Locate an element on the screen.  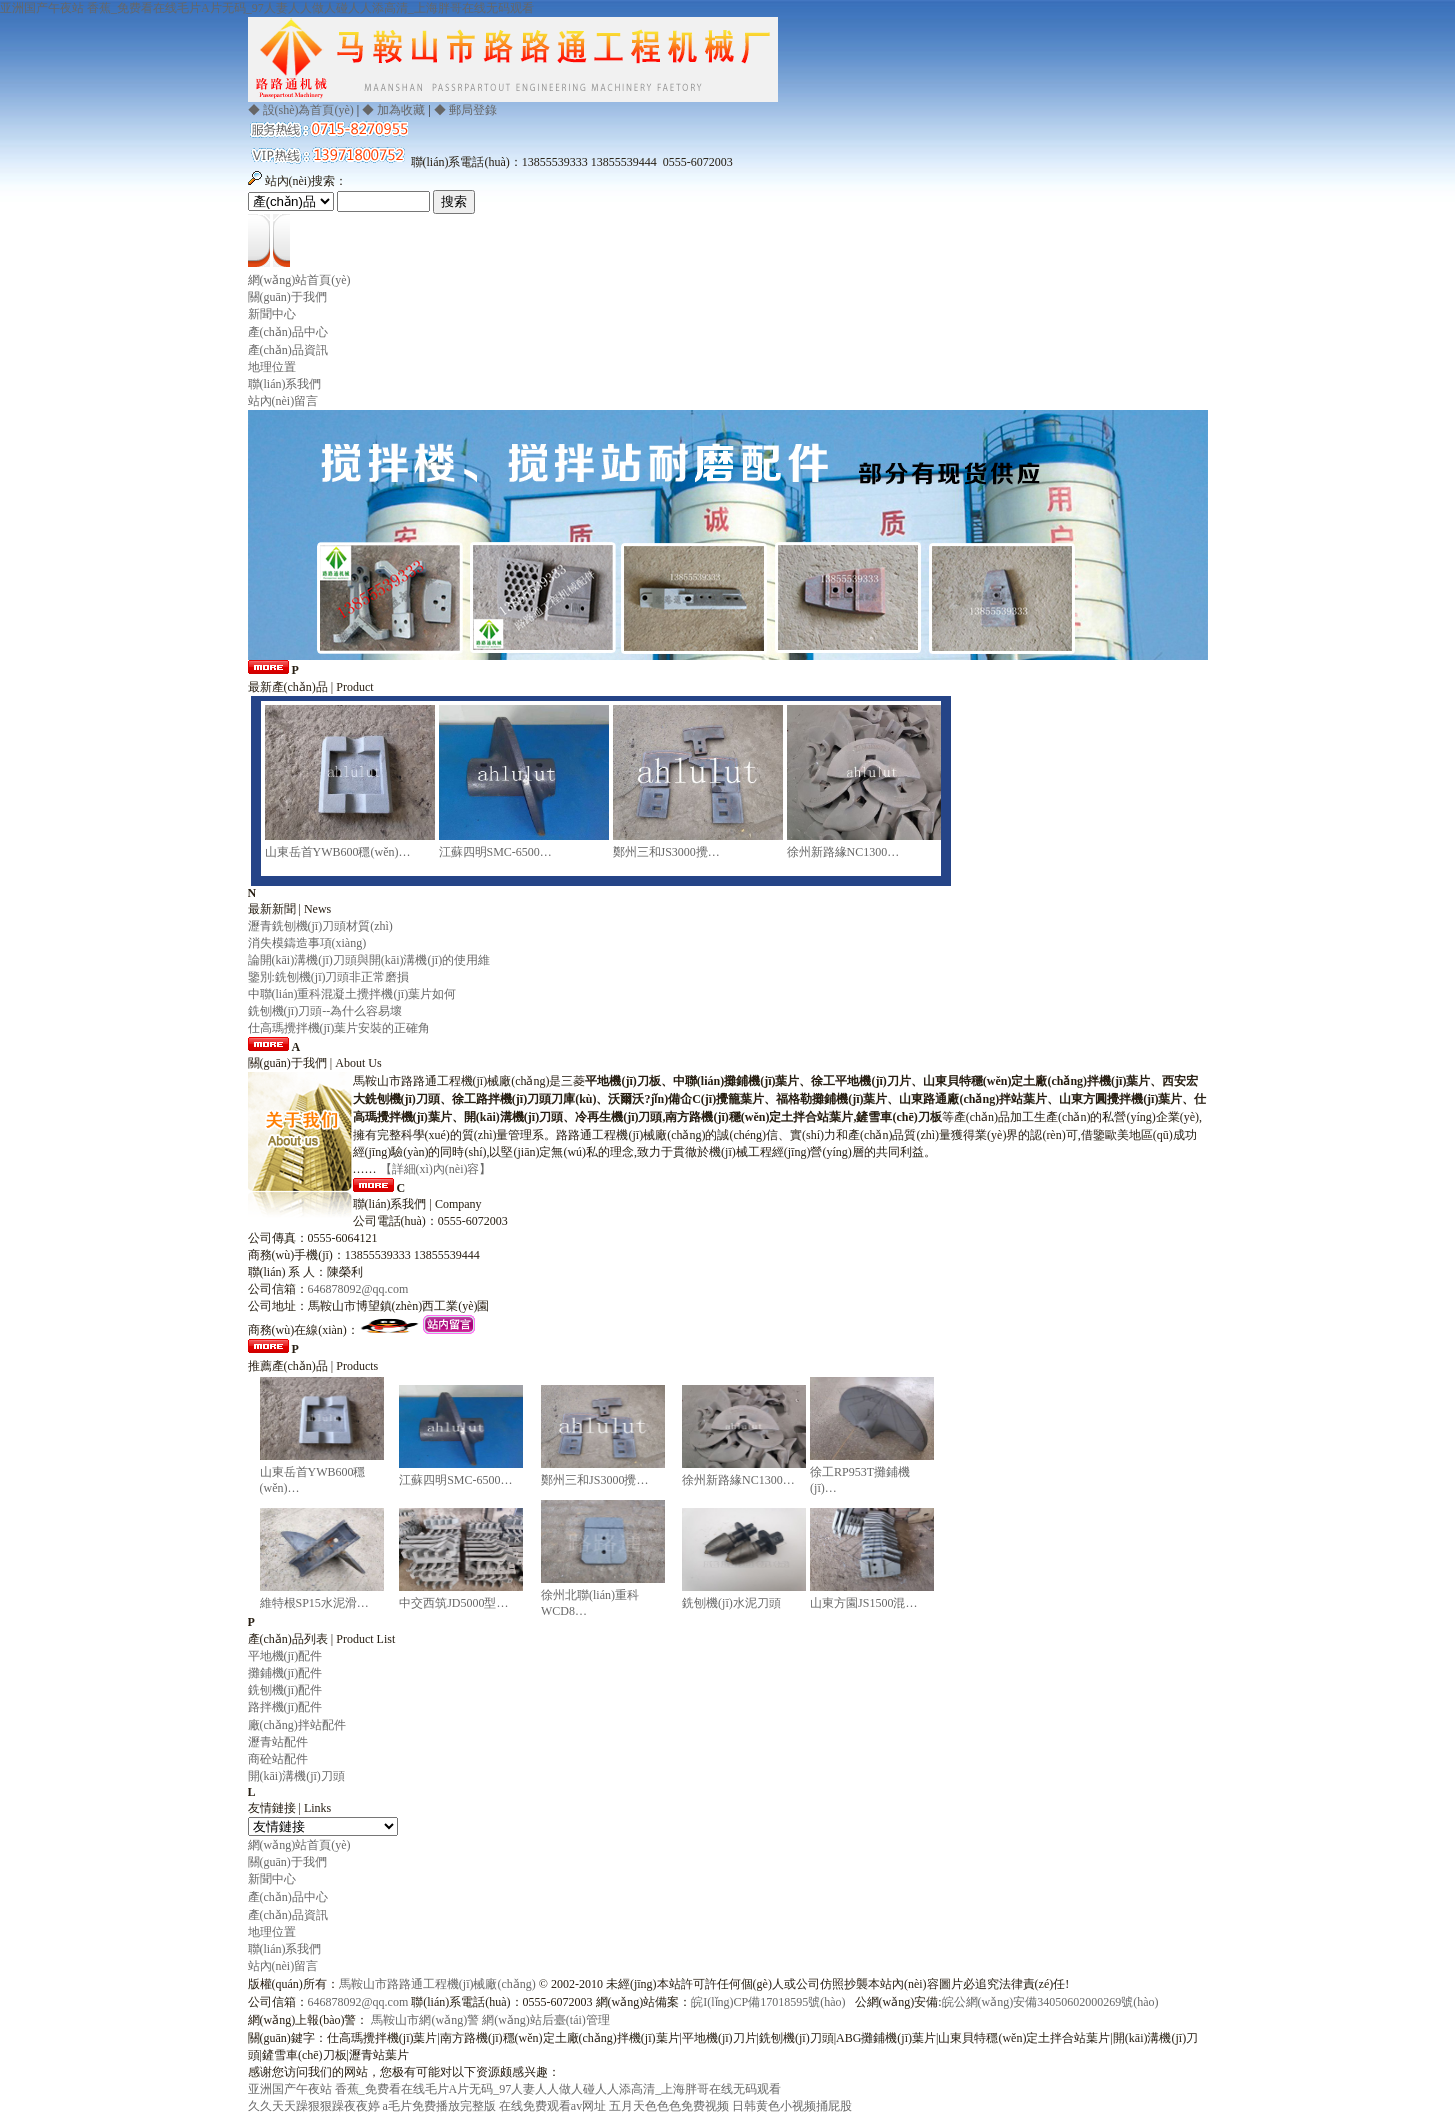
鄭州三和JS3000攪… is located at coordinates (666, 852).